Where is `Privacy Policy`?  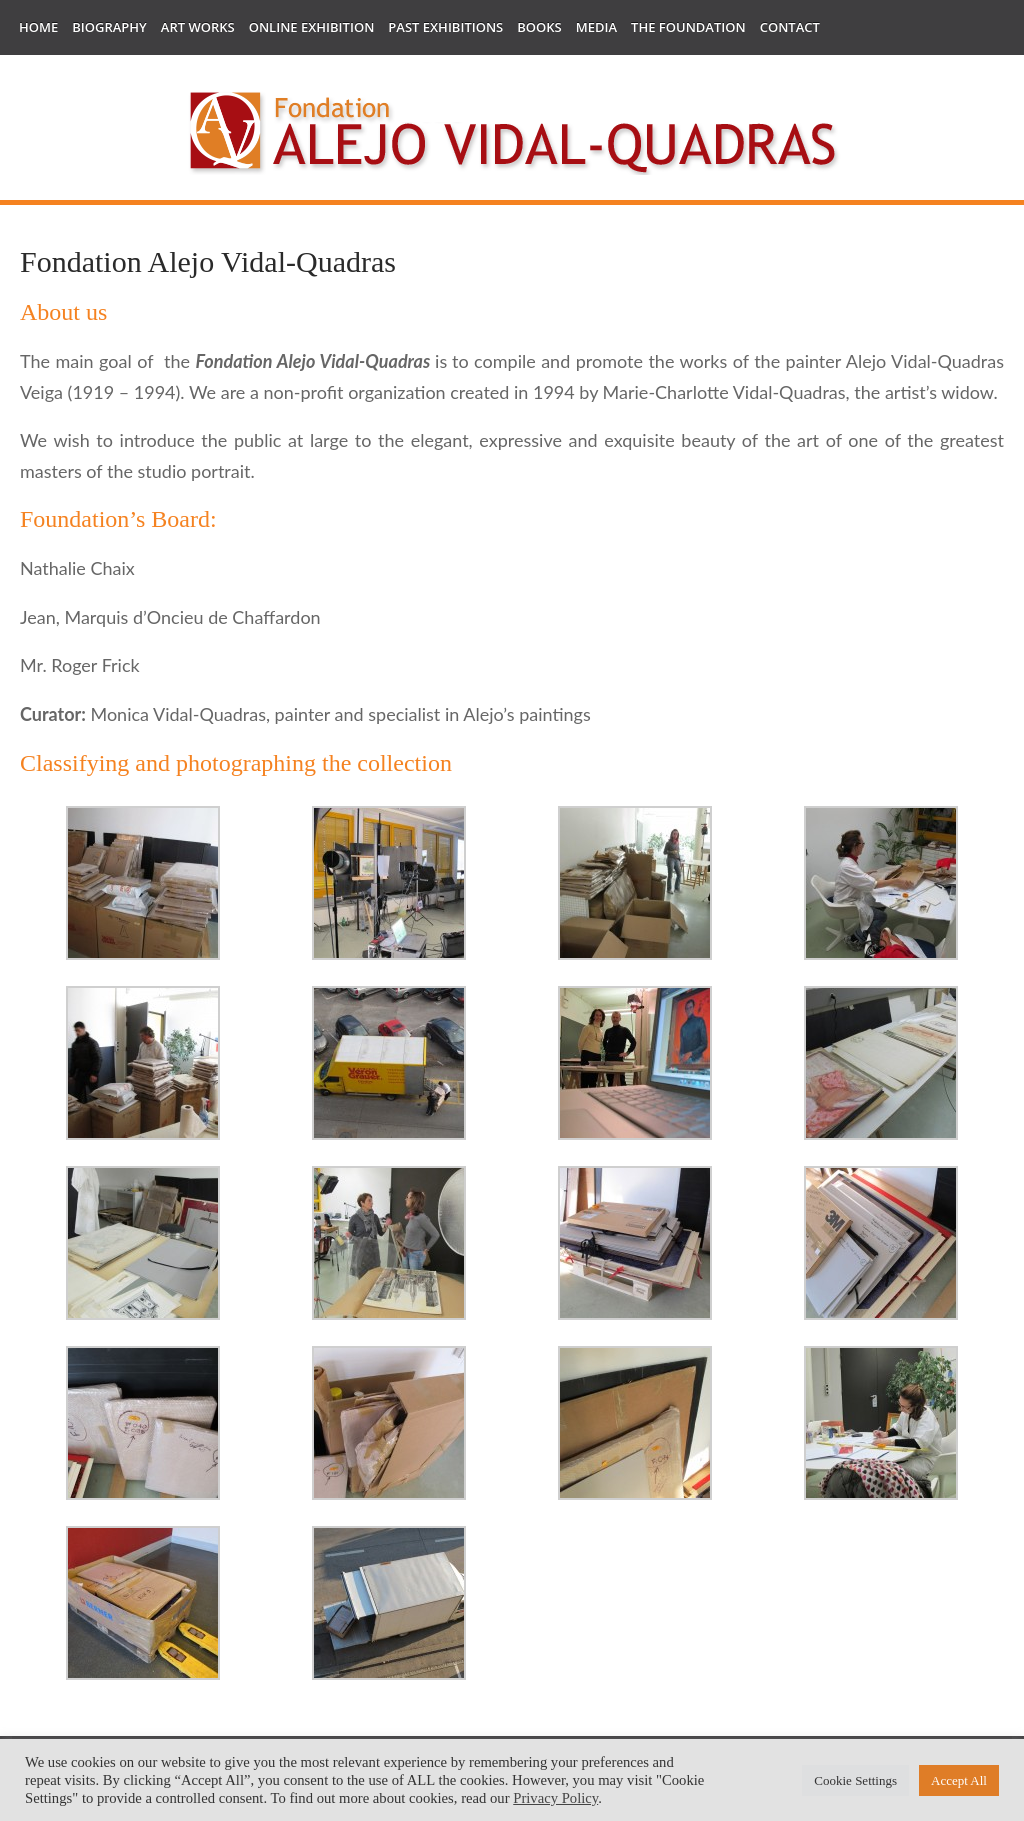
Privacy Policy is located at coordinates (555, 1798).